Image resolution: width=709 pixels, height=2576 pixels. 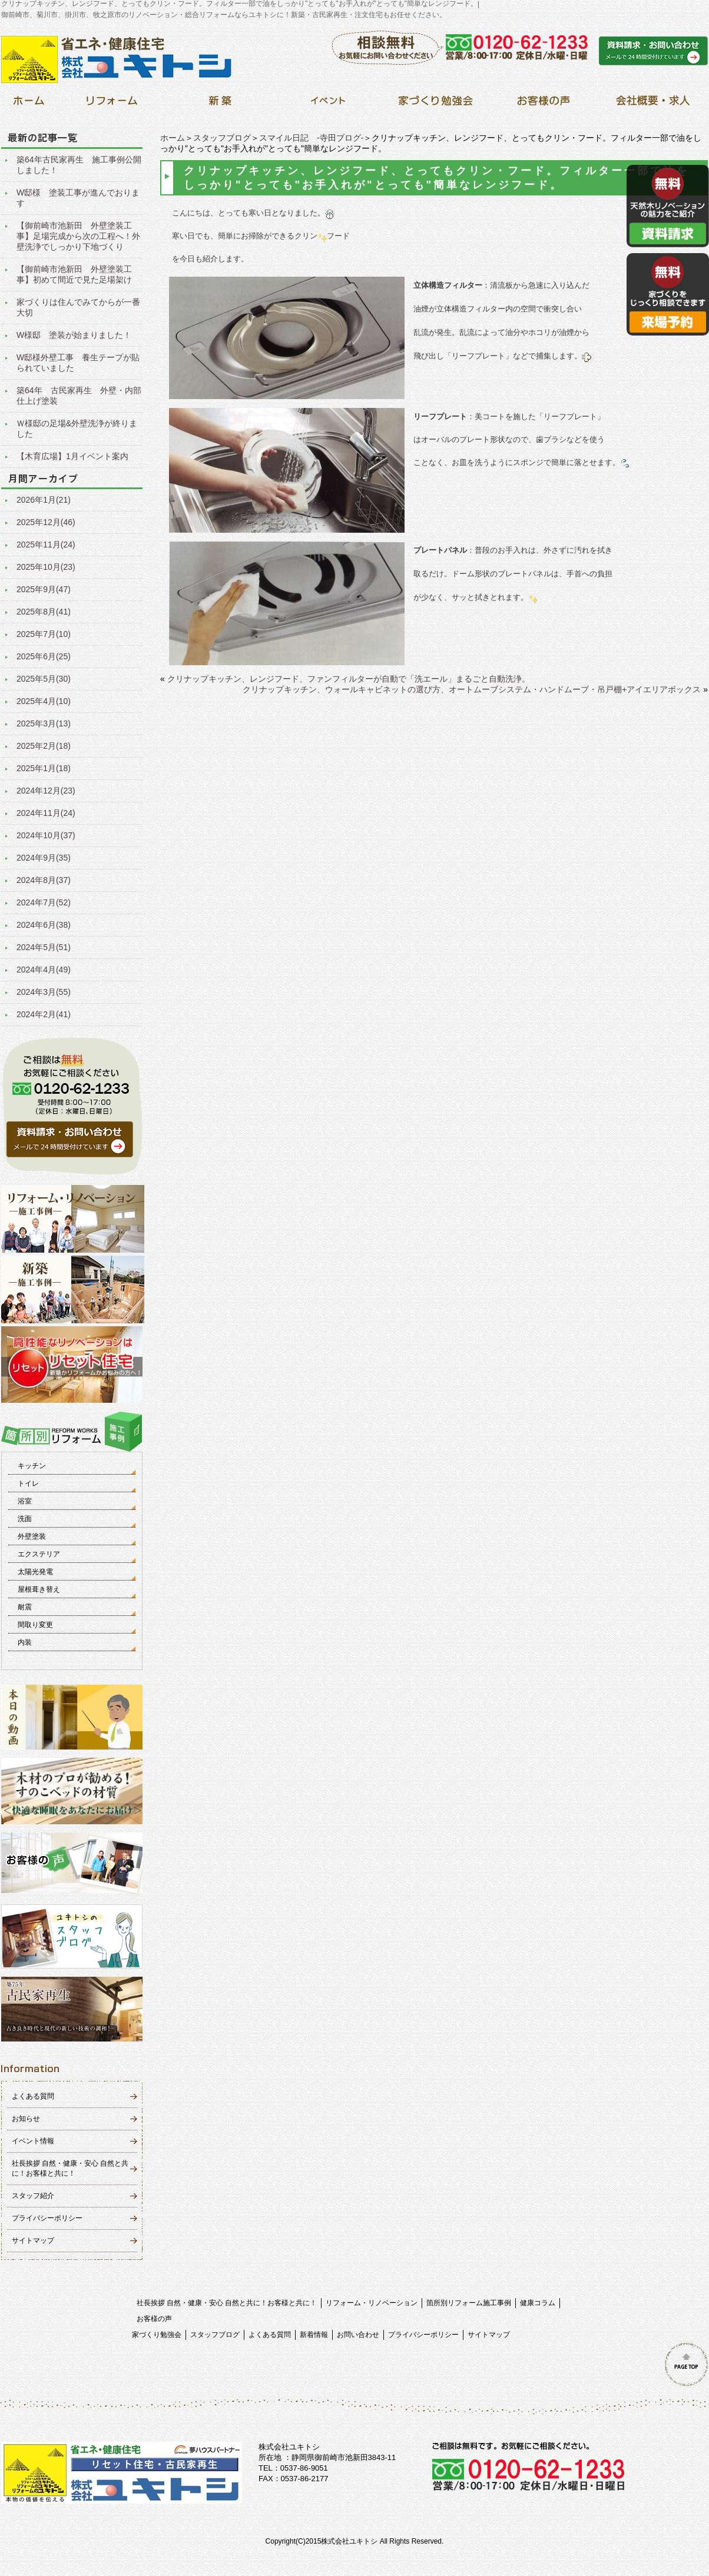 What do you see at coordinates (45, 790) in the screenshot?
I see `2024年12月(23)` at bounding box center [45, 790].